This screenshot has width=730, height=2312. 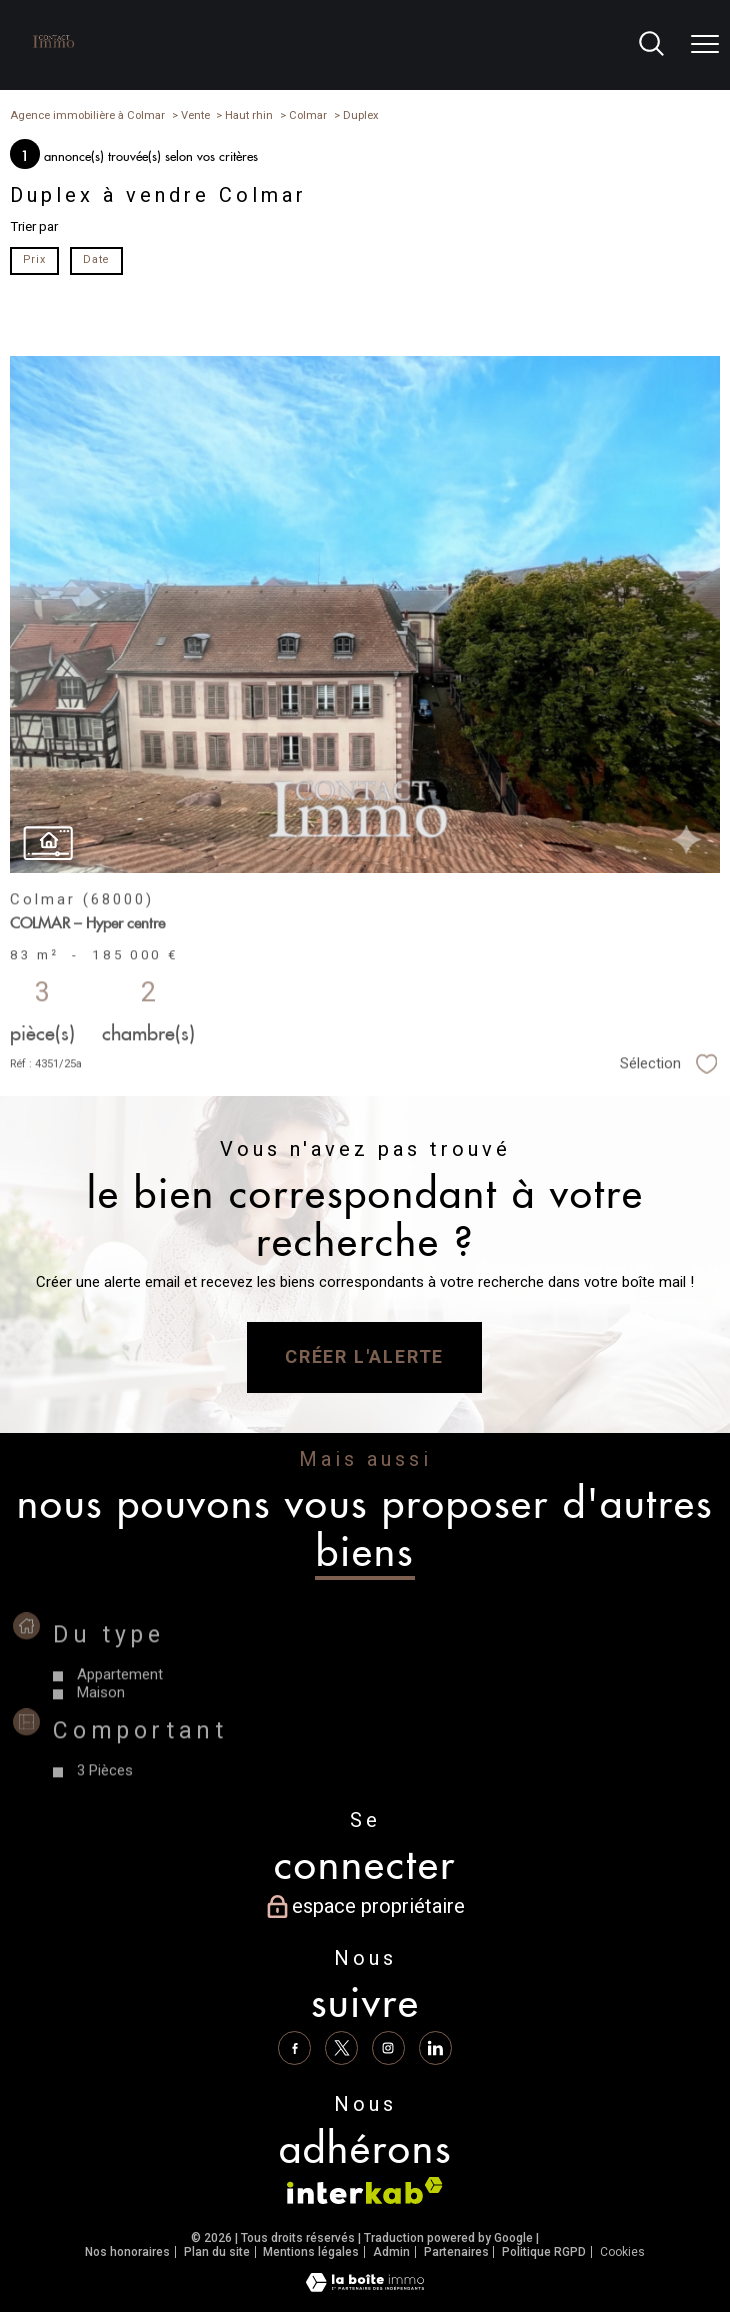 I want to click on [TRAD_PAMPERO_pagedaccueil], so click(x=53, y=52).